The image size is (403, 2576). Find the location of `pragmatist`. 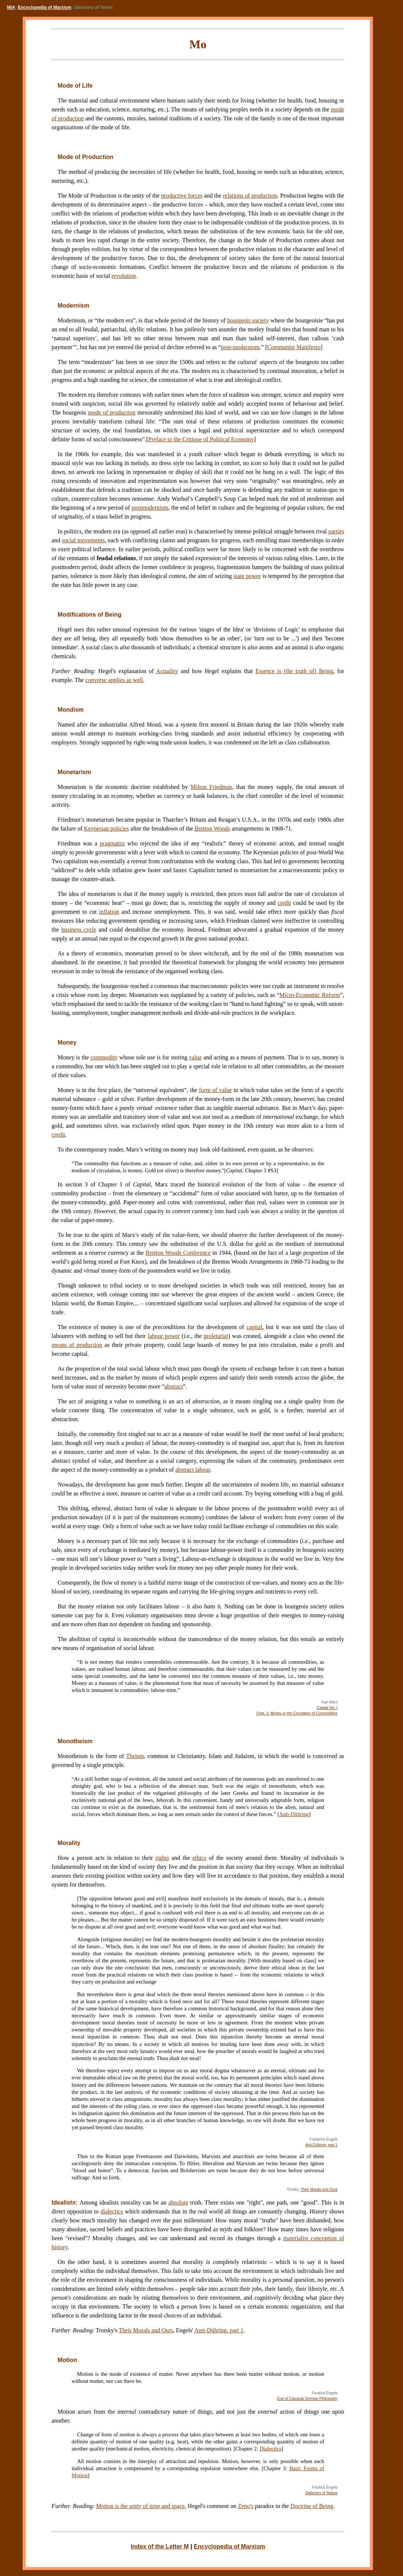

pragmatist is located at coordinates (112, 843).